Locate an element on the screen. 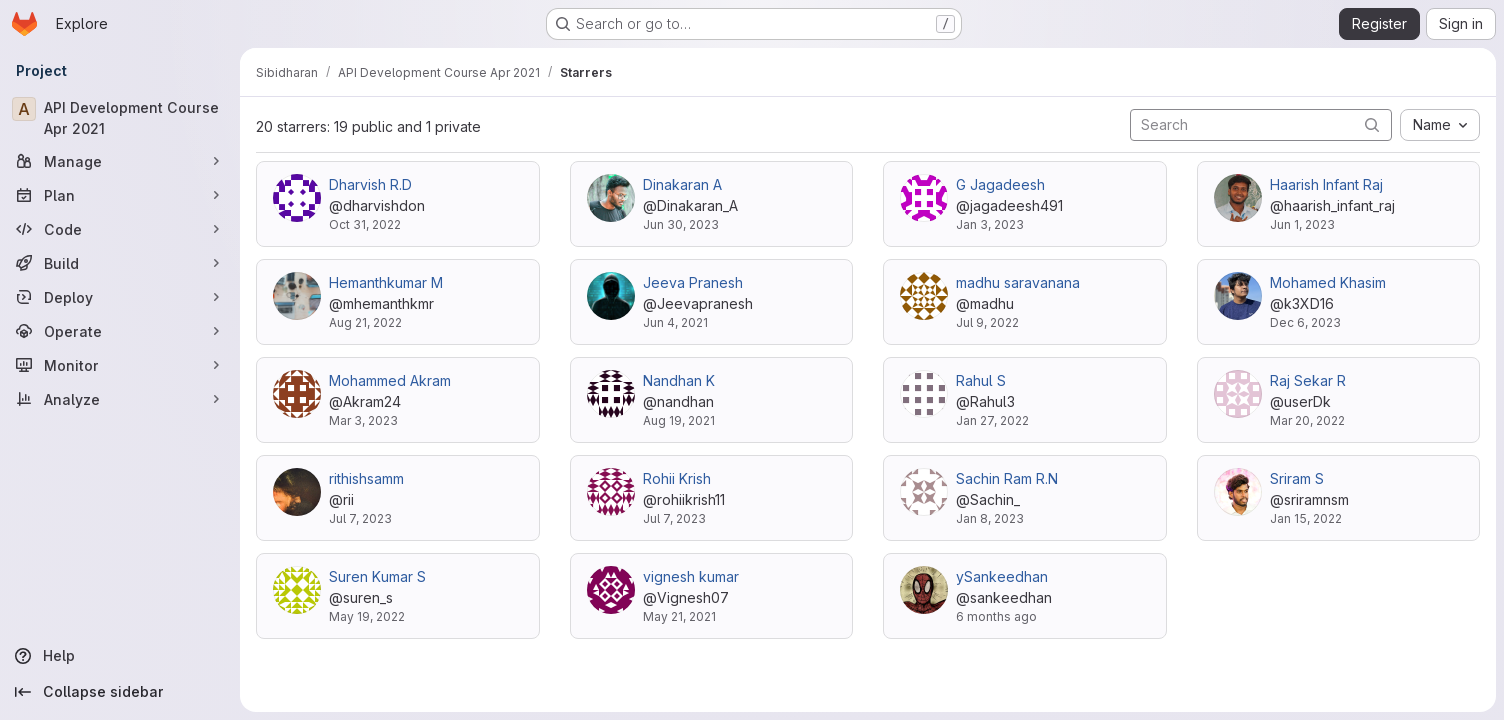  Dinakaran A is located at coordinates (682, 184).